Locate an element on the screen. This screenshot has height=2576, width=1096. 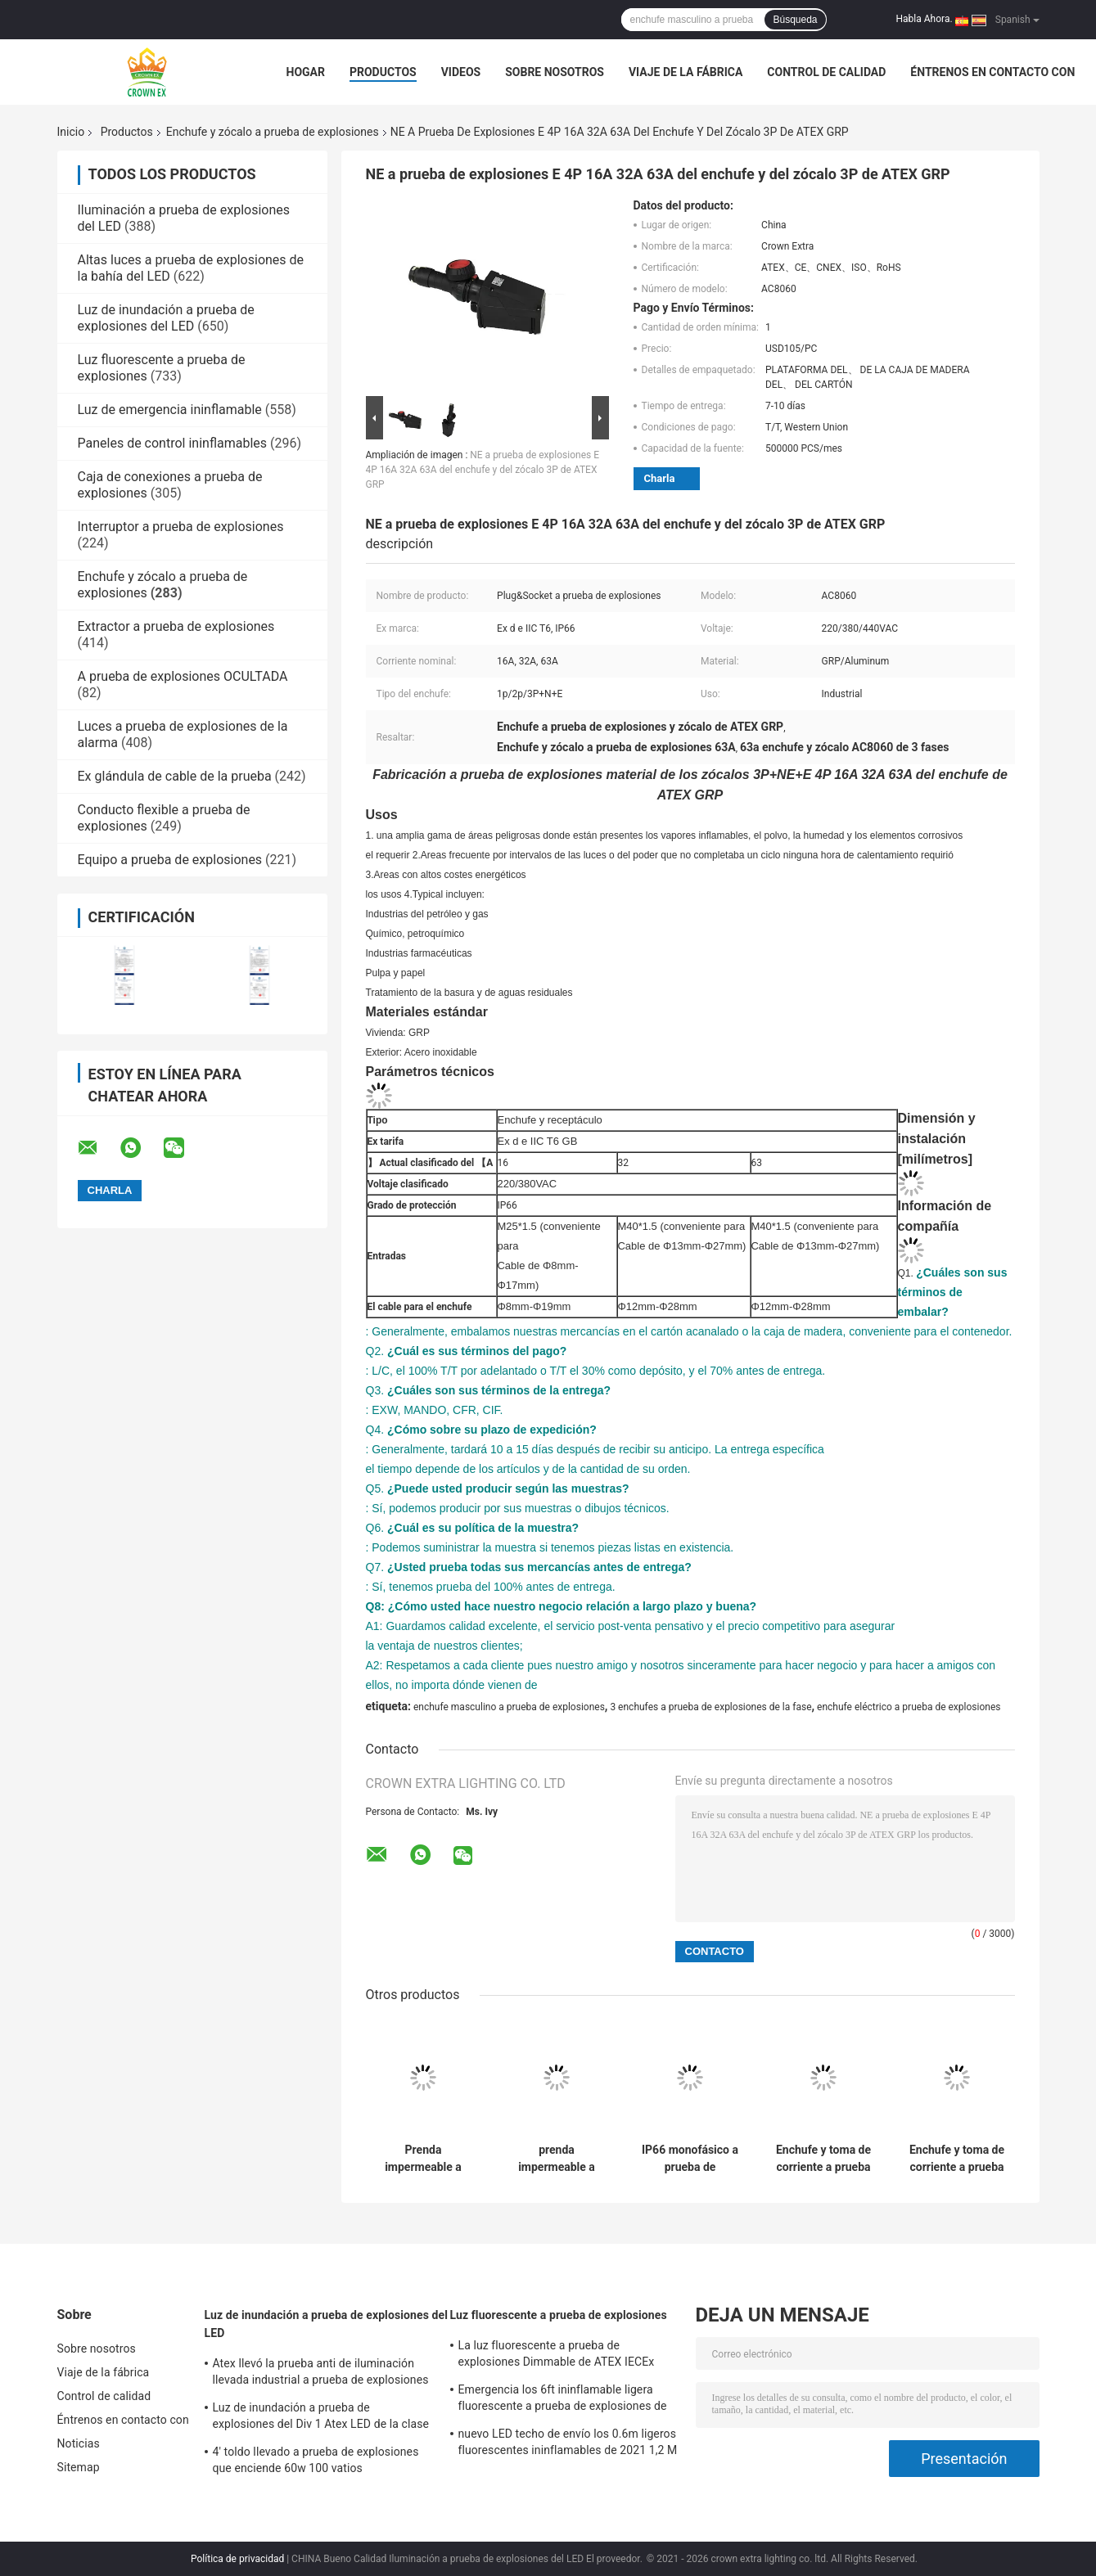
Hogar is located at coordinates (305, 72).